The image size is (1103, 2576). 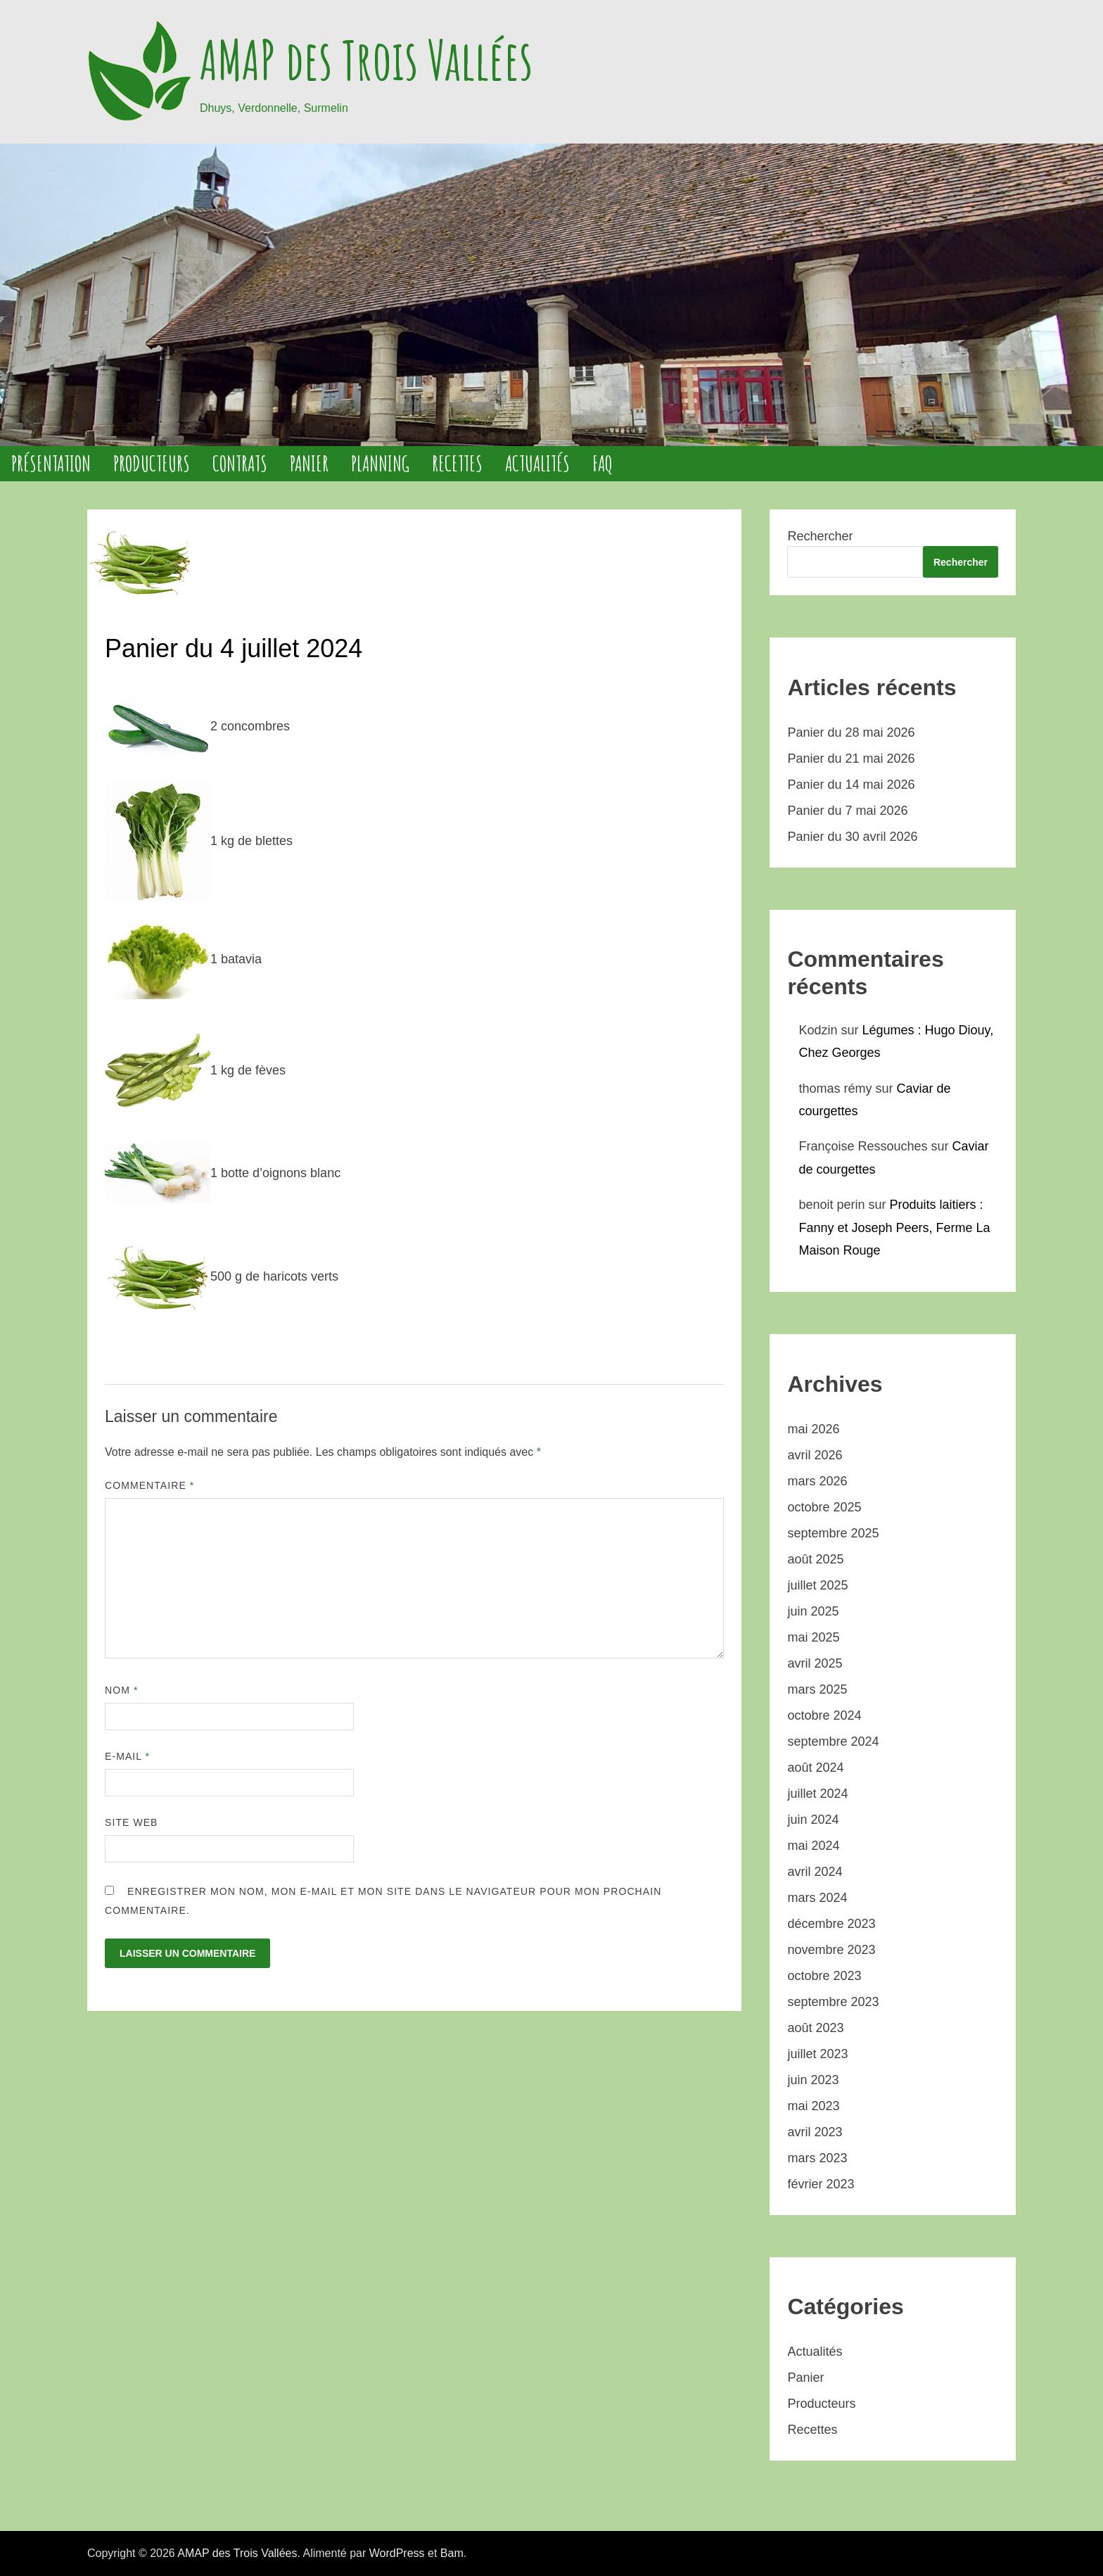 I want to click on Panier du 28 mai 2026, so click(x=850, y=732).